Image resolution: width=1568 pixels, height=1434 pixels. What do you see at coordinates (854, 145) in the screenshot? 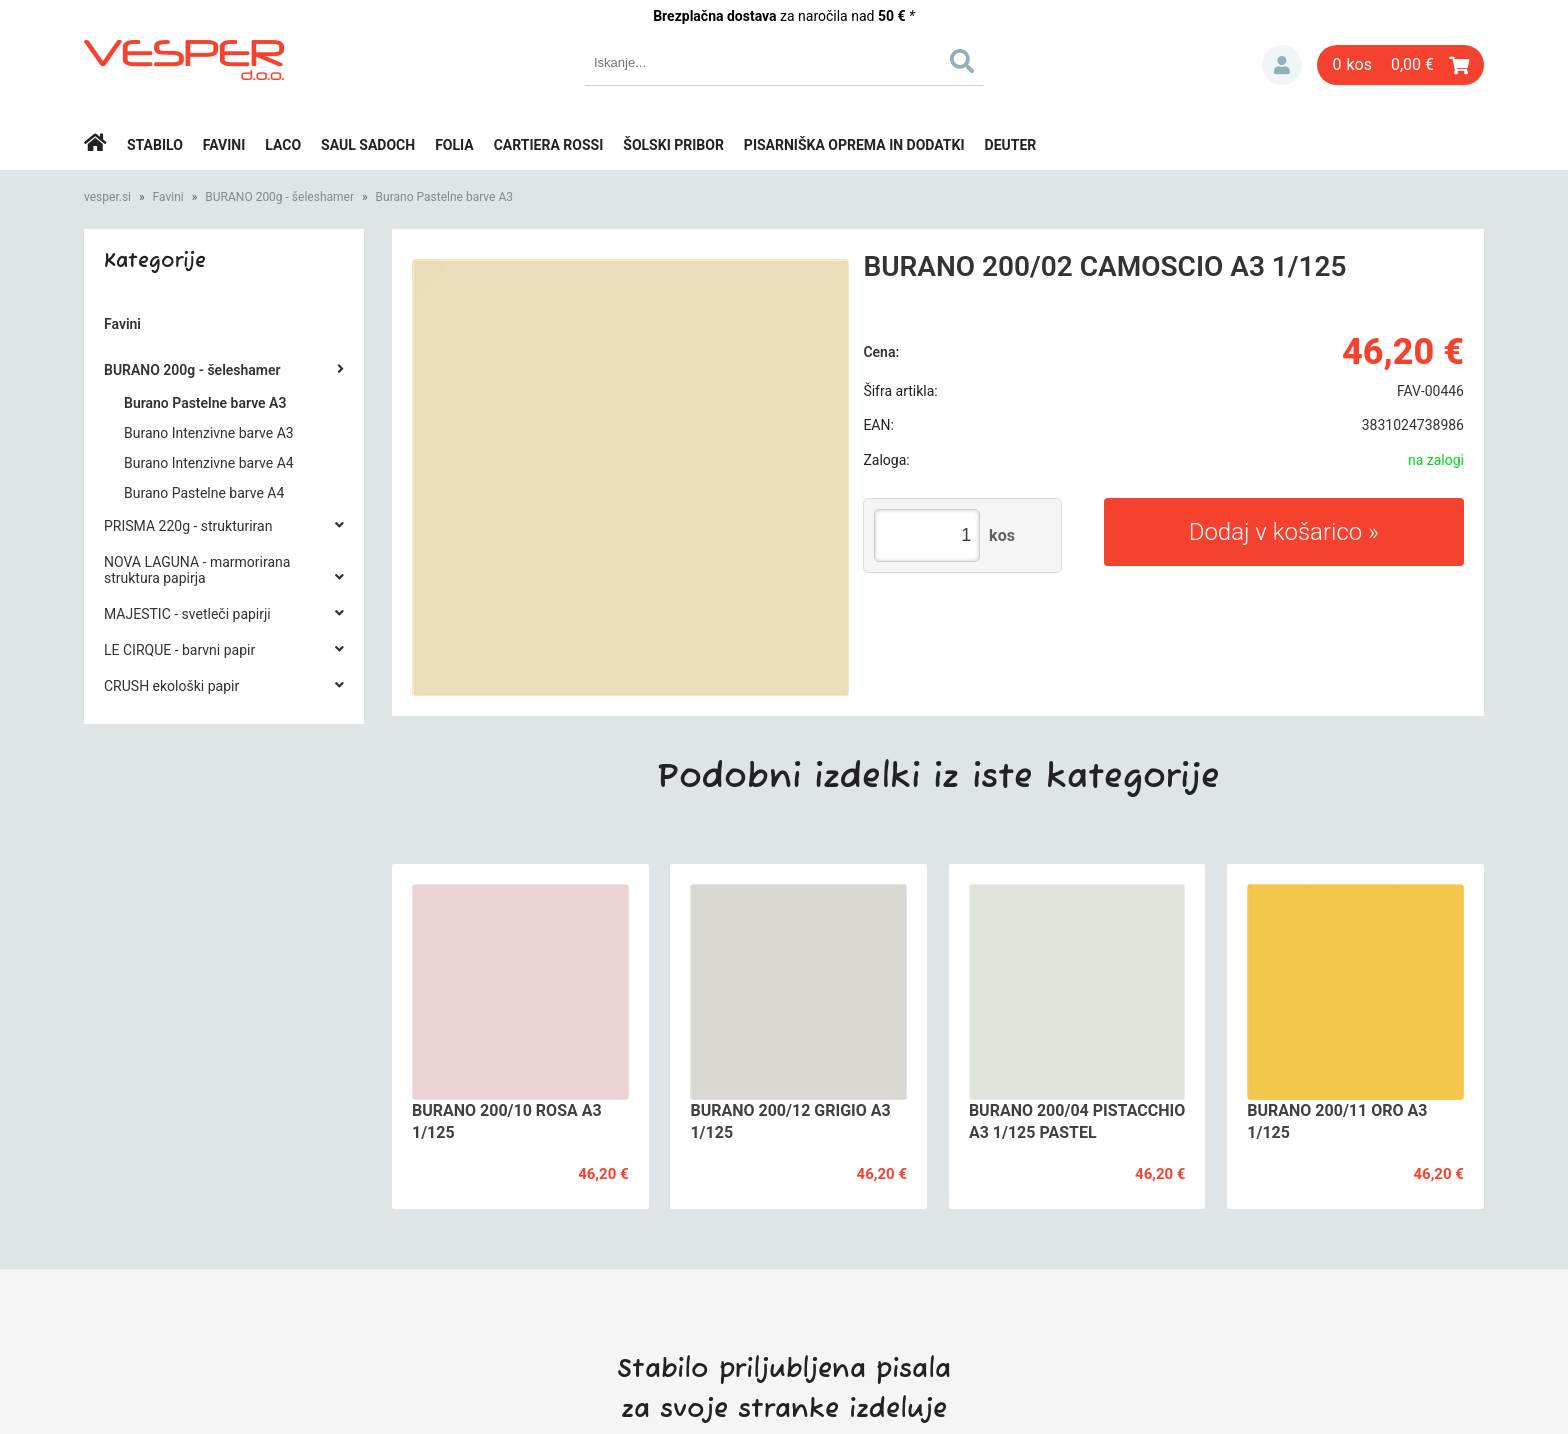
I see `Pisarniška oprema in dodatki` at bounding box center [854, 145].